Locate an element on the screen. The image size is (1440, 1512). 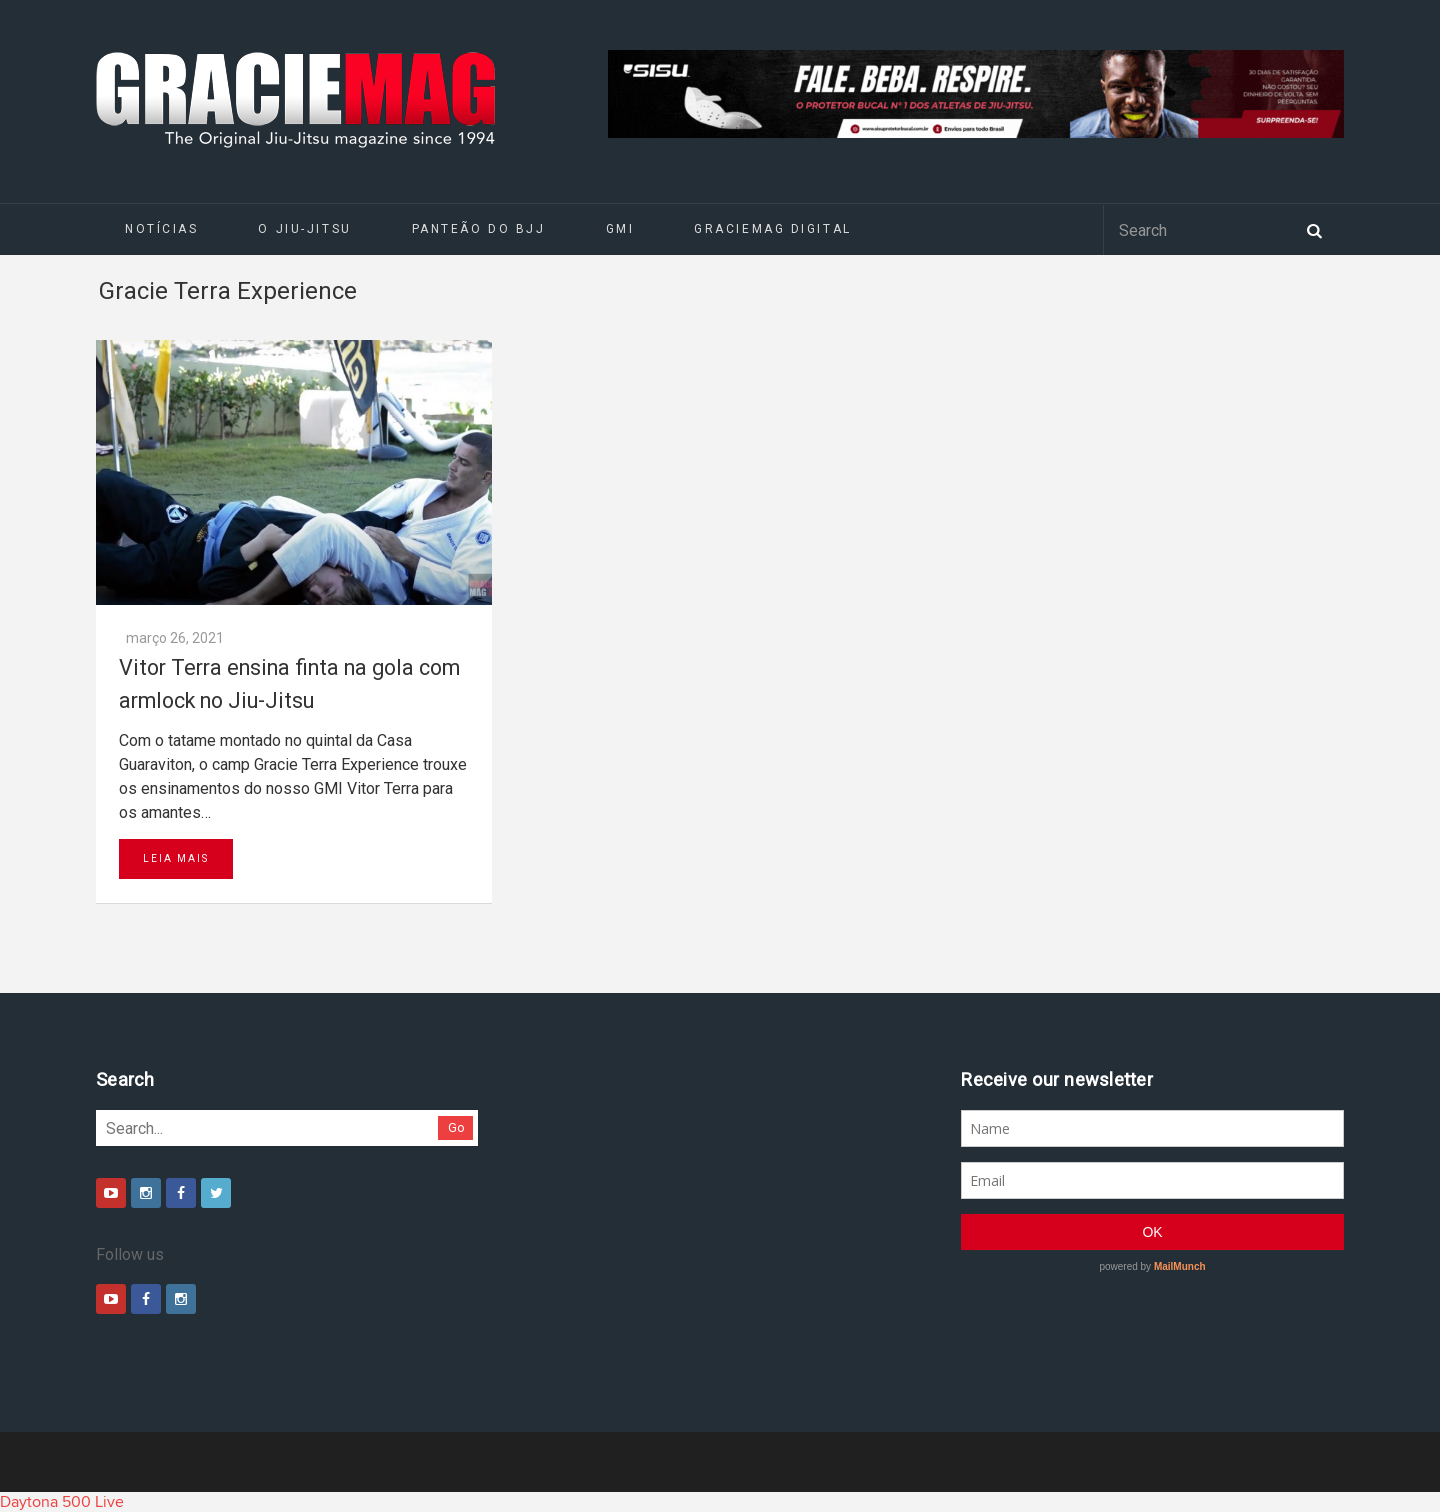
Go is located at coordinates (456, 1127).